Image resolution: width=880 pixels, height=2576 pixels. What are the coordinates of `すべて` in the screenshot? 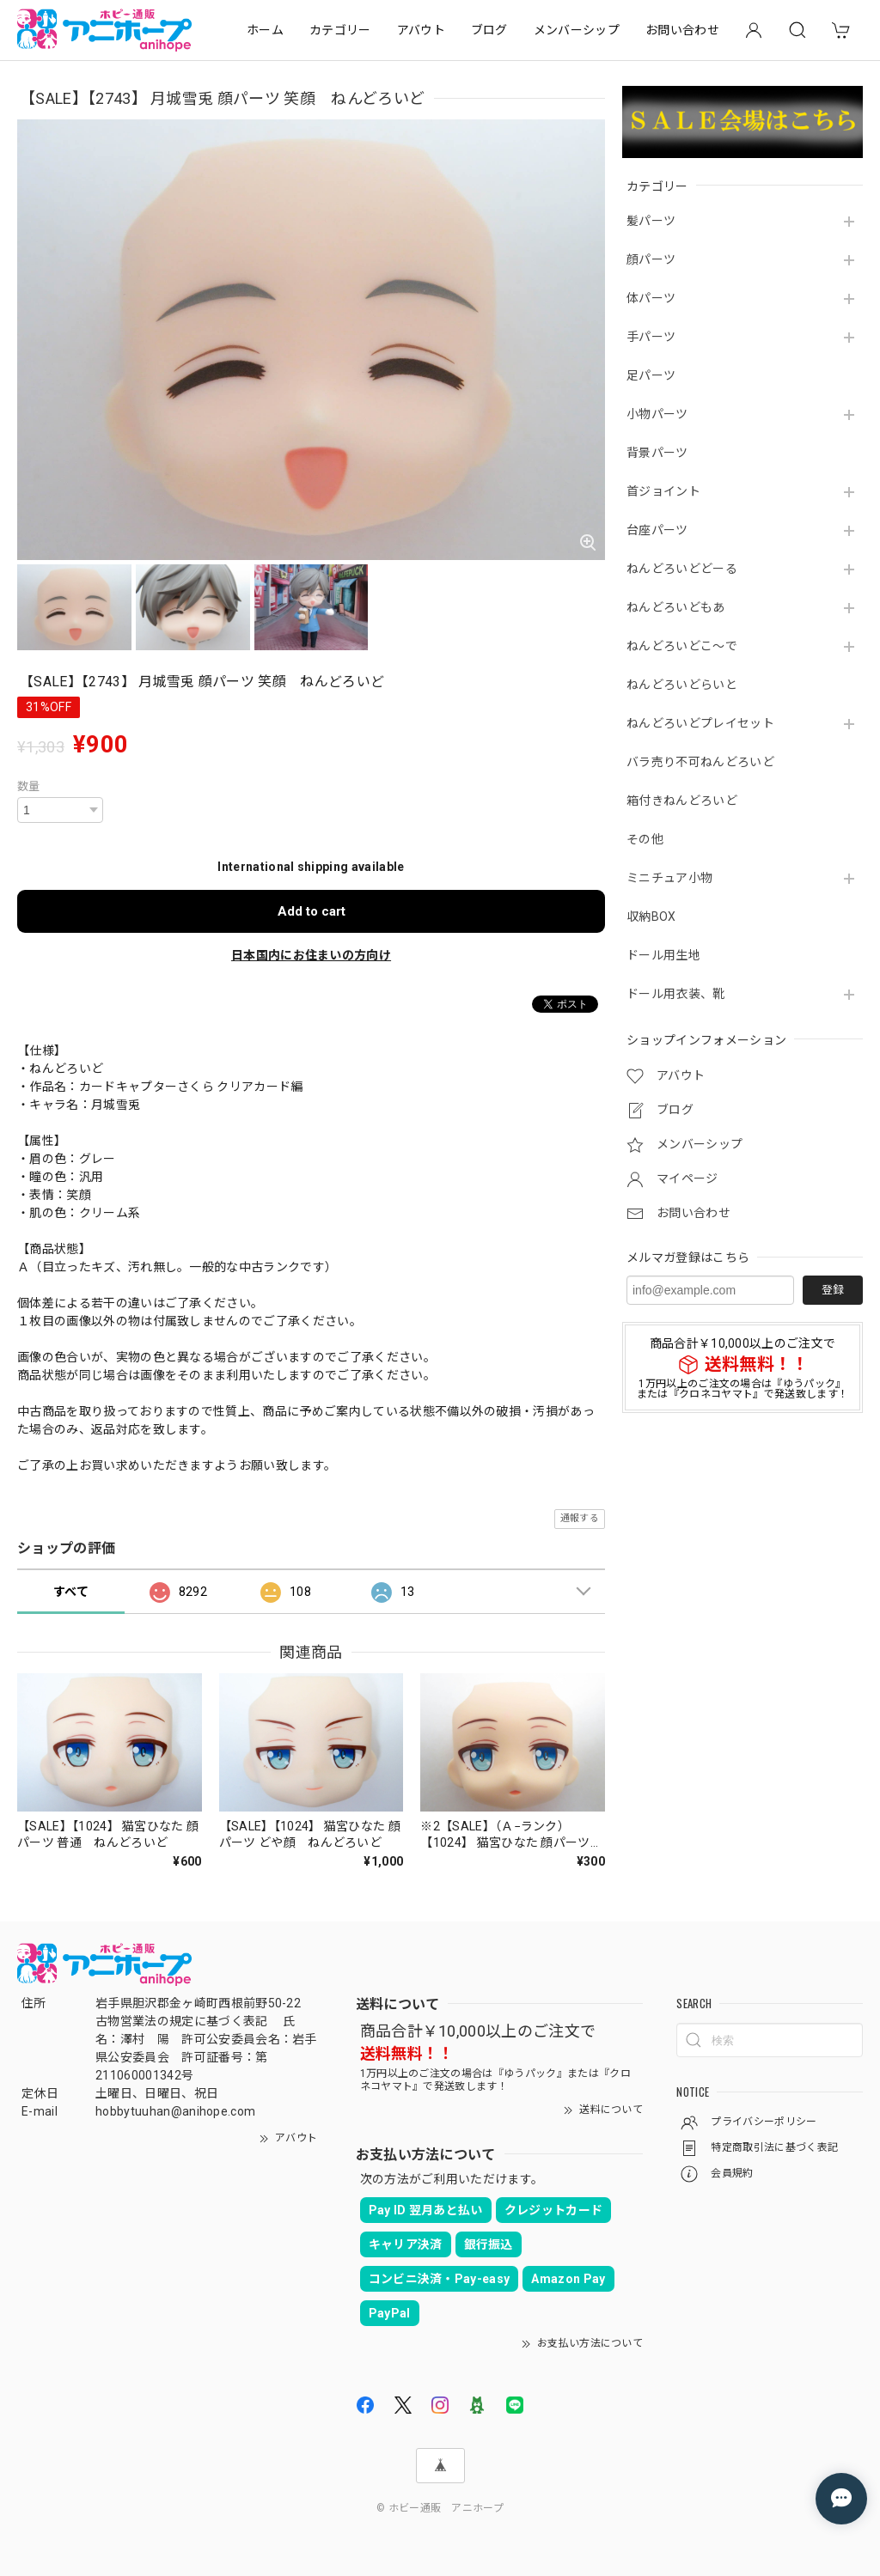 It's located at (71, 1592).